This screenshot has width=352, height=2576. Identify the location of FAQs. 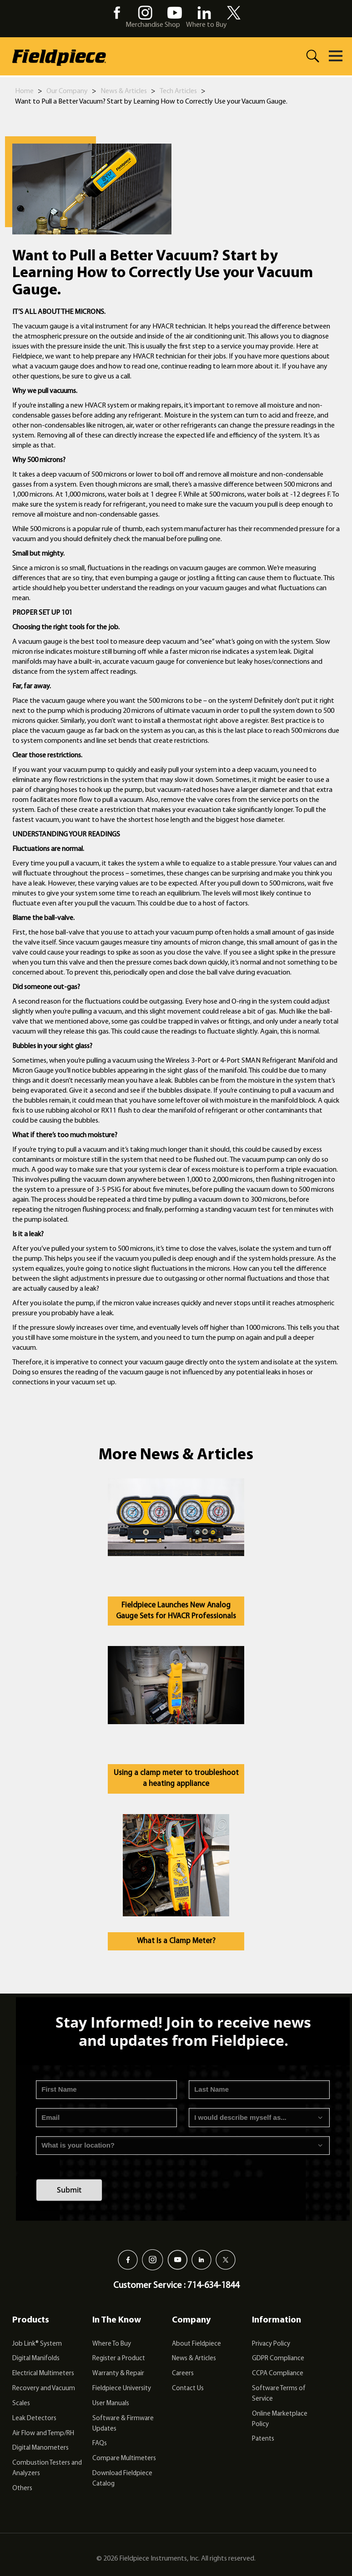
(99, 2443).